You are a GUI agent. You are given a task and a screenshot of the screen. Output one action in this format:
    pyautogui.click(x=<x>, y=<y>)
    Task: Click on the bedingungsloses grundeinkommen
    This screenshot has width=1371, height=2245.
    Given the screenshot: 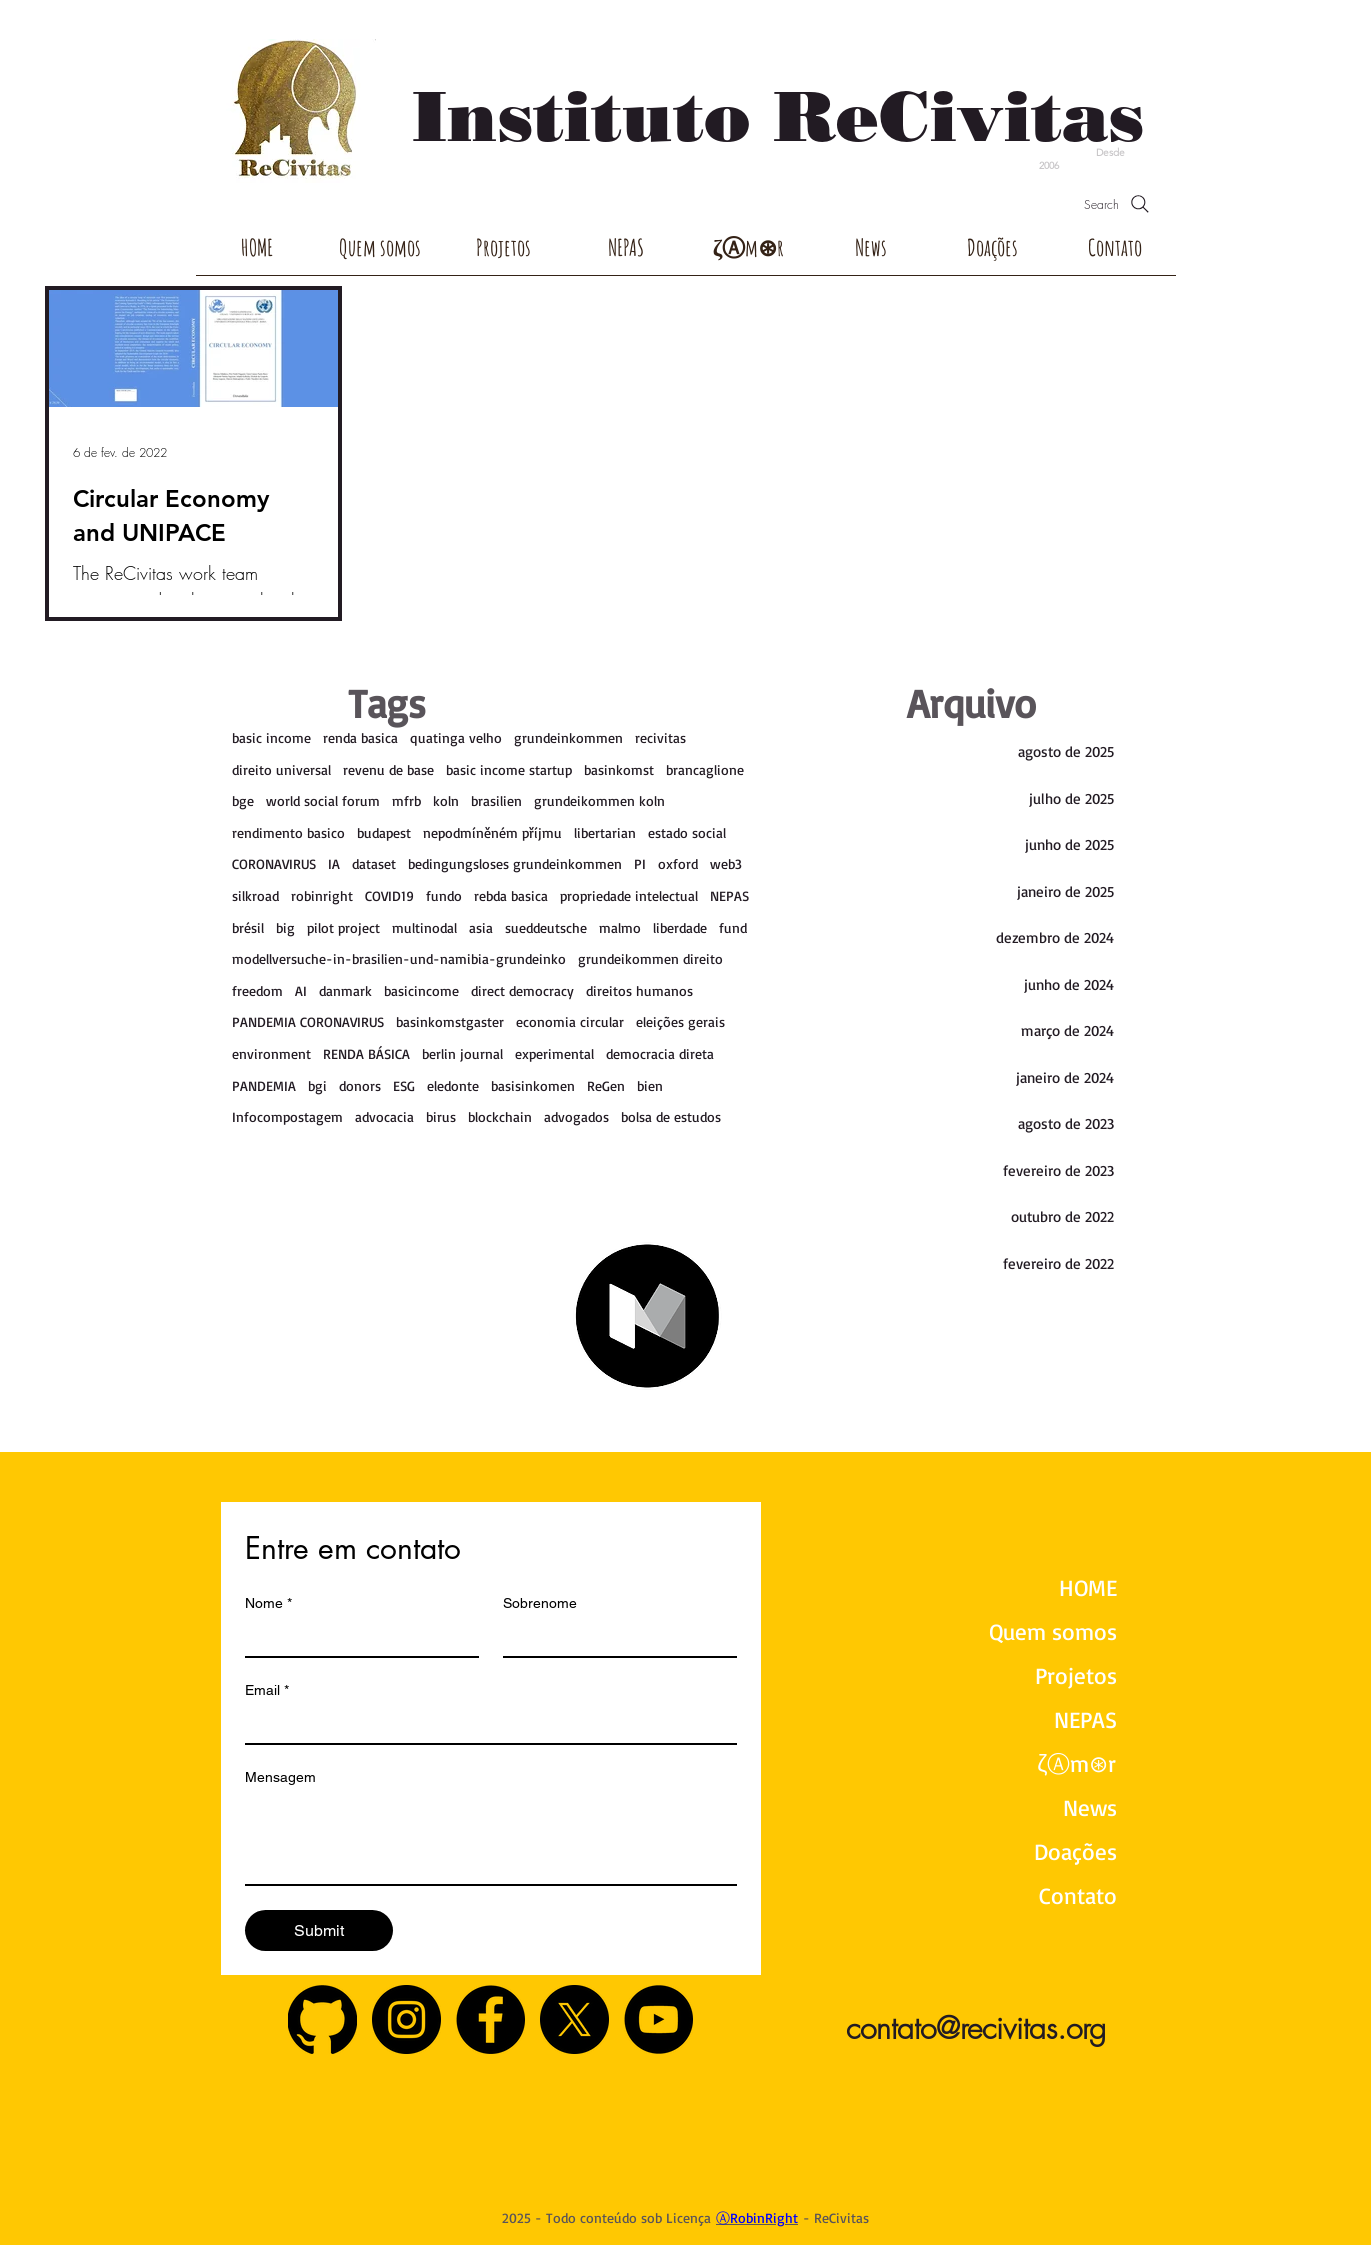 What is the action you would take?
    pyautogui.click(x=515, y=863)
    